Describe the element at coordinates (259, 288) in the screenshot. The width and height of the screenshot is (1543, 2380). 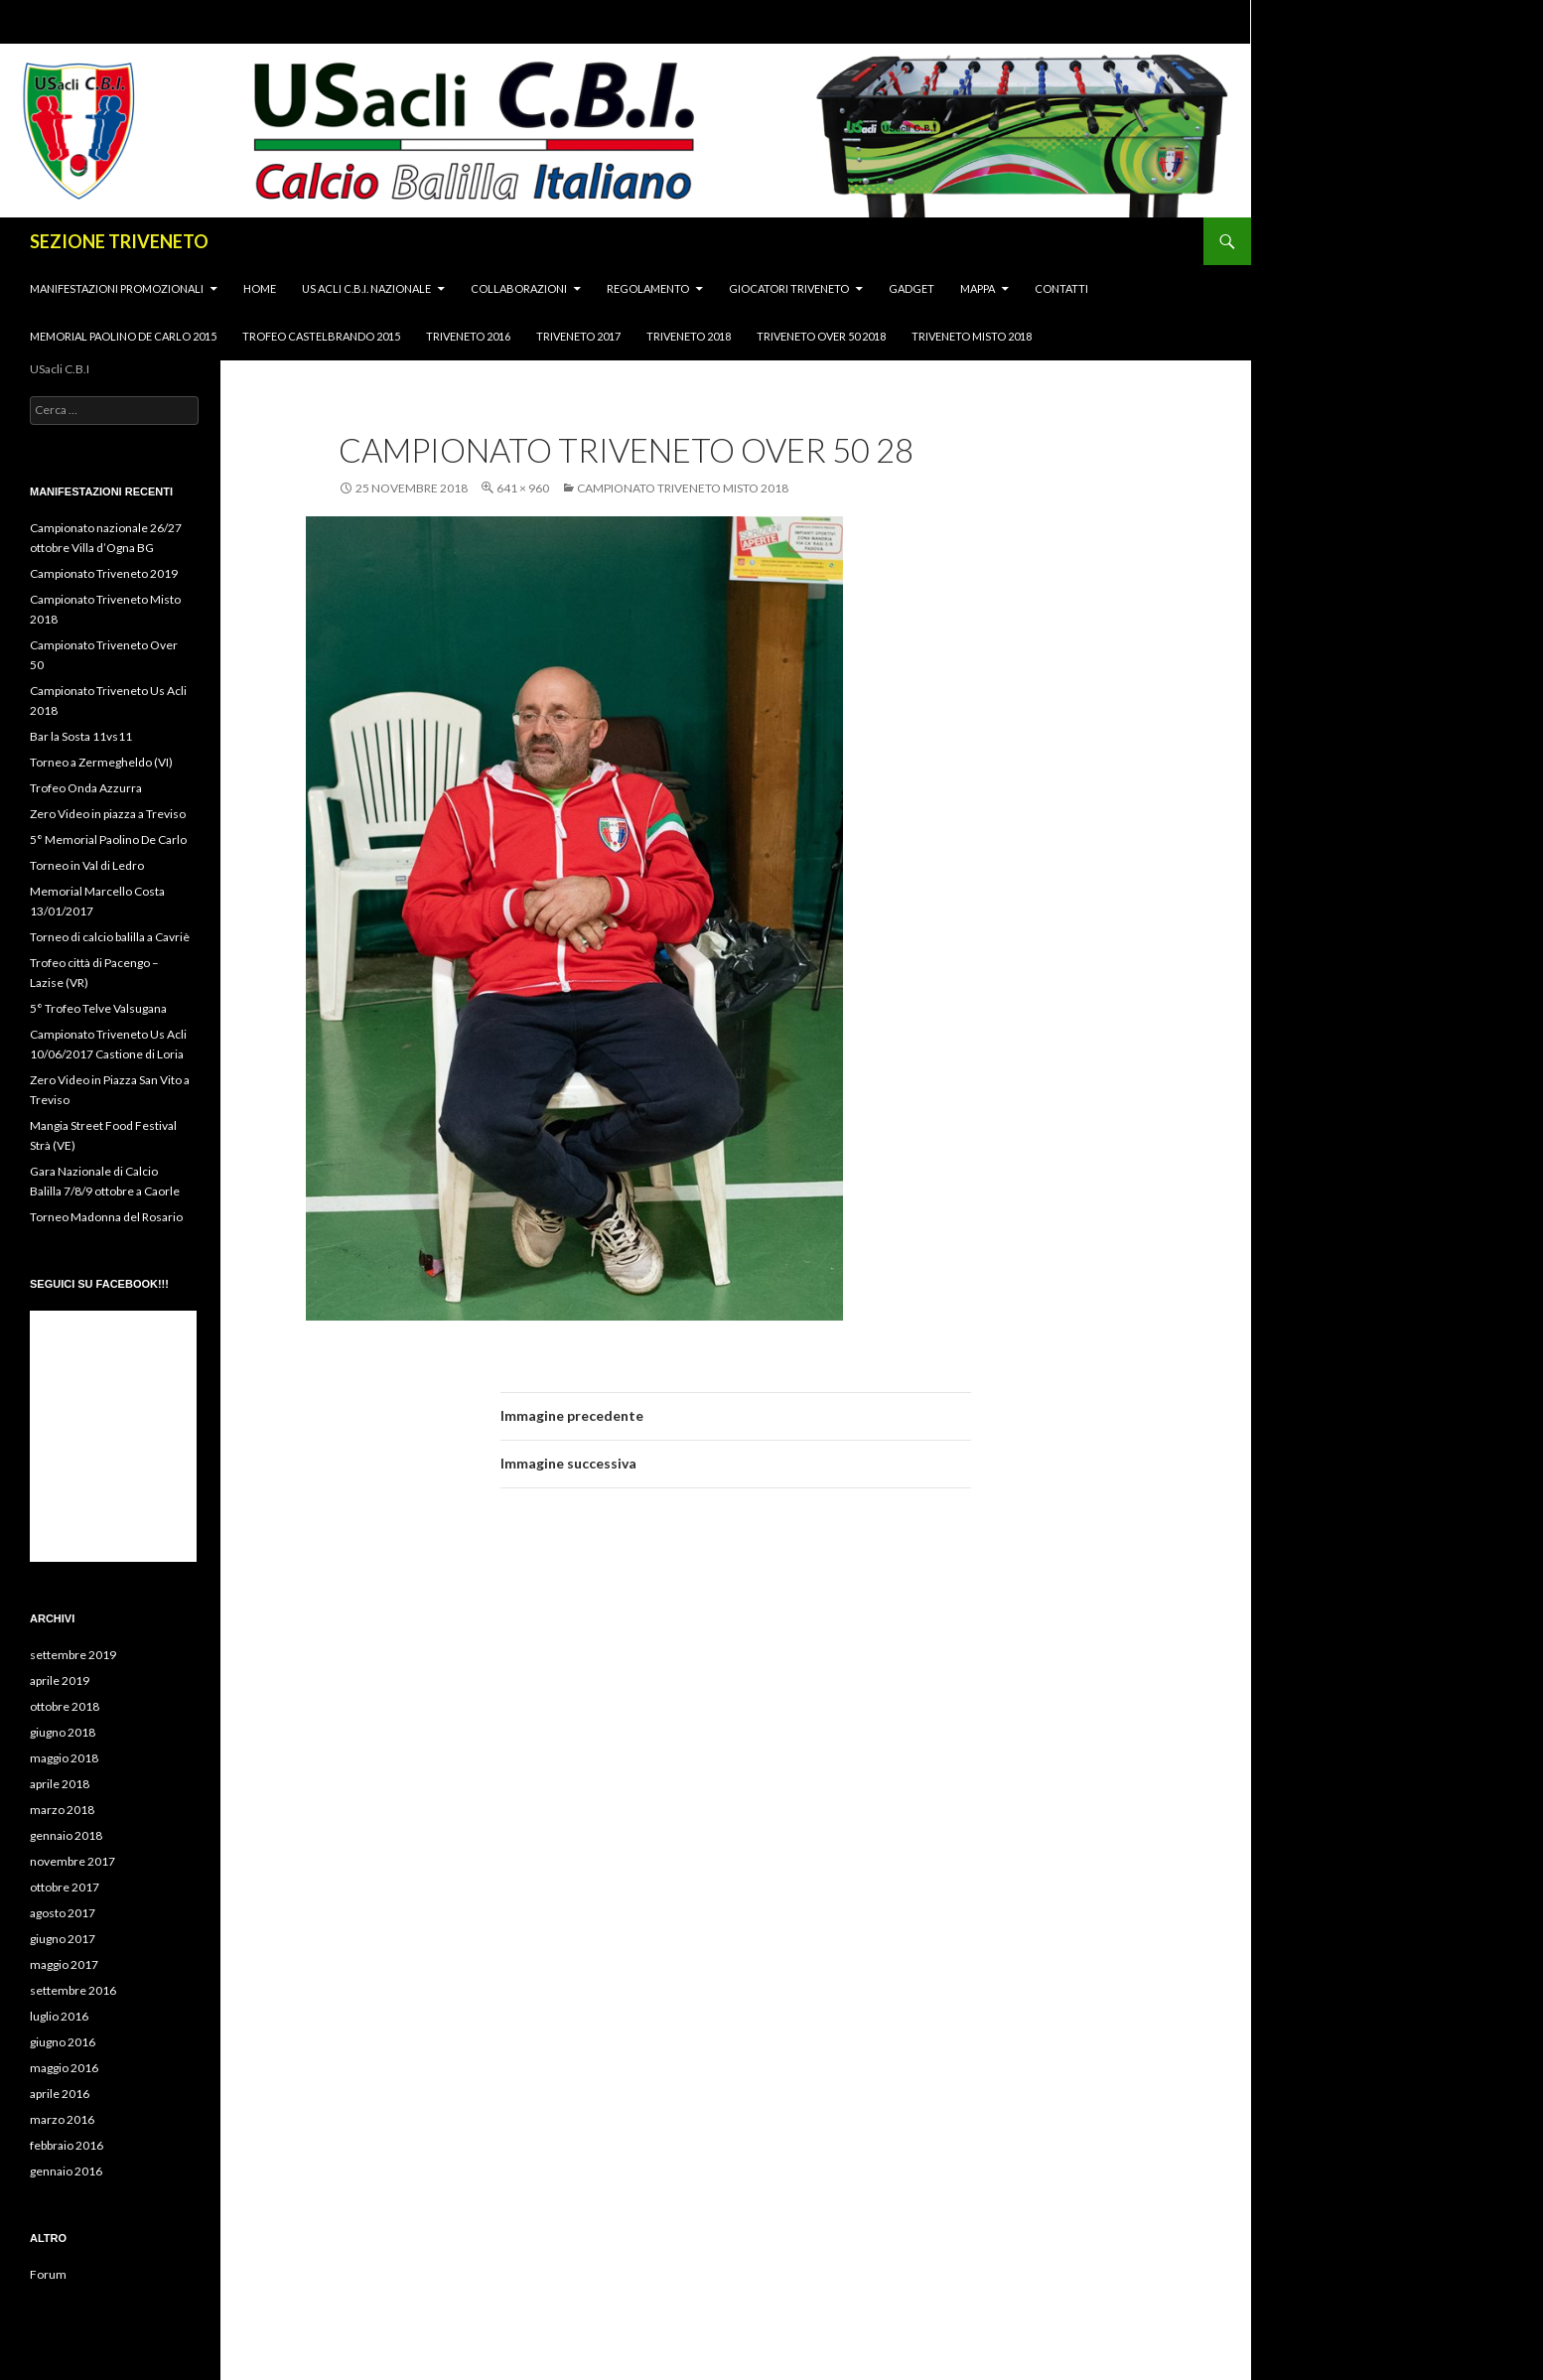
I see `HOME` at that location.